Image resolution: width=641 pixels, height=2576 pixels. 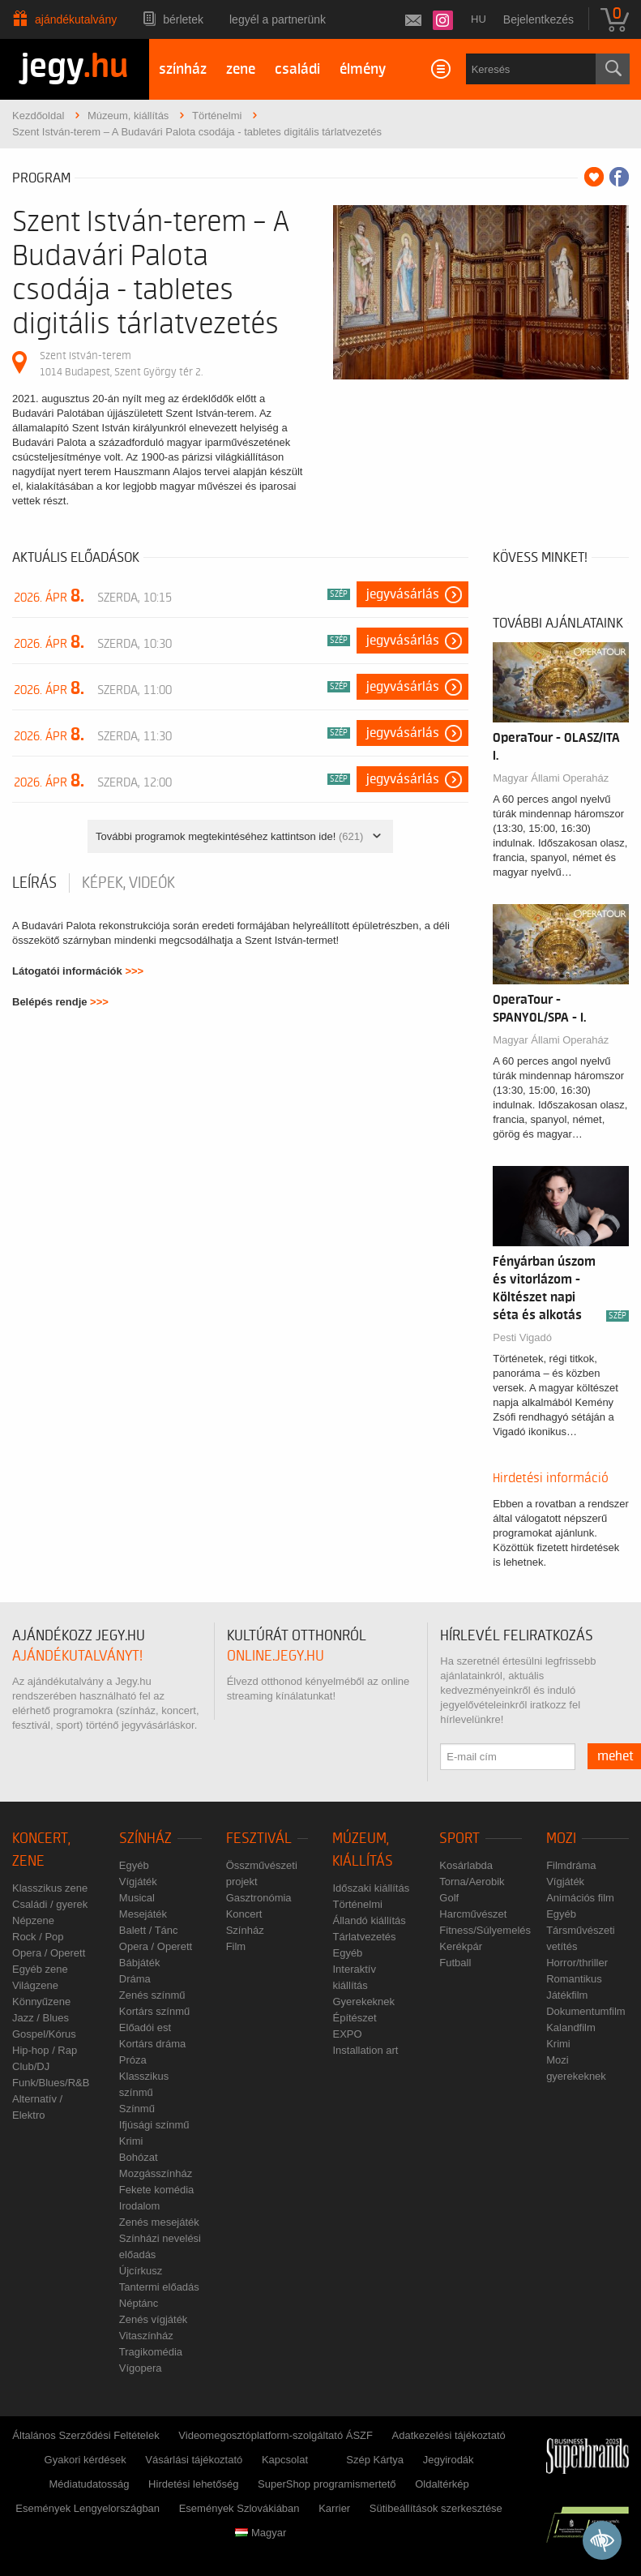 I want to click on Futball, so click(x=455, y=1963).